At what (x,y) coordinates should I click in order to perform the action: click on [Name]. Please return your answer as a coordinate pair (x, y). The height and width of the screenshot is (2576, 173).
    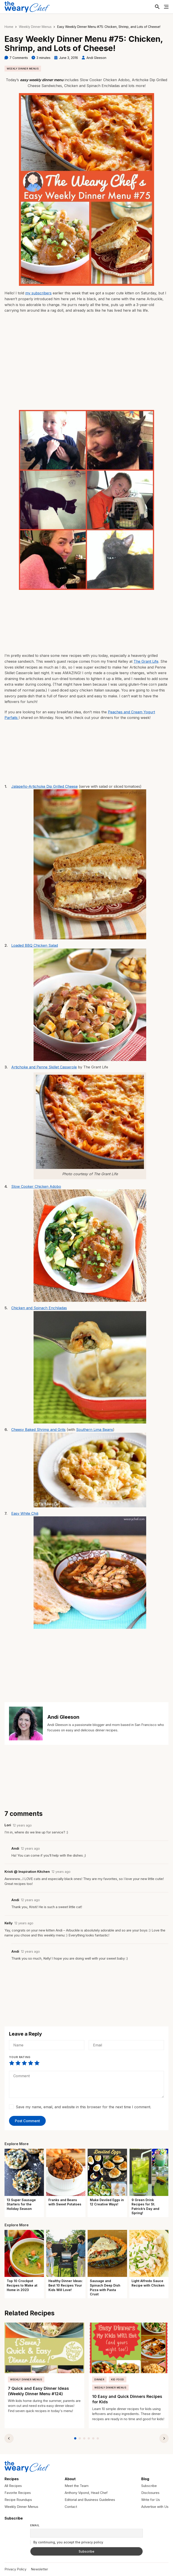
    Looking at the image, I should click on (46, 2045).